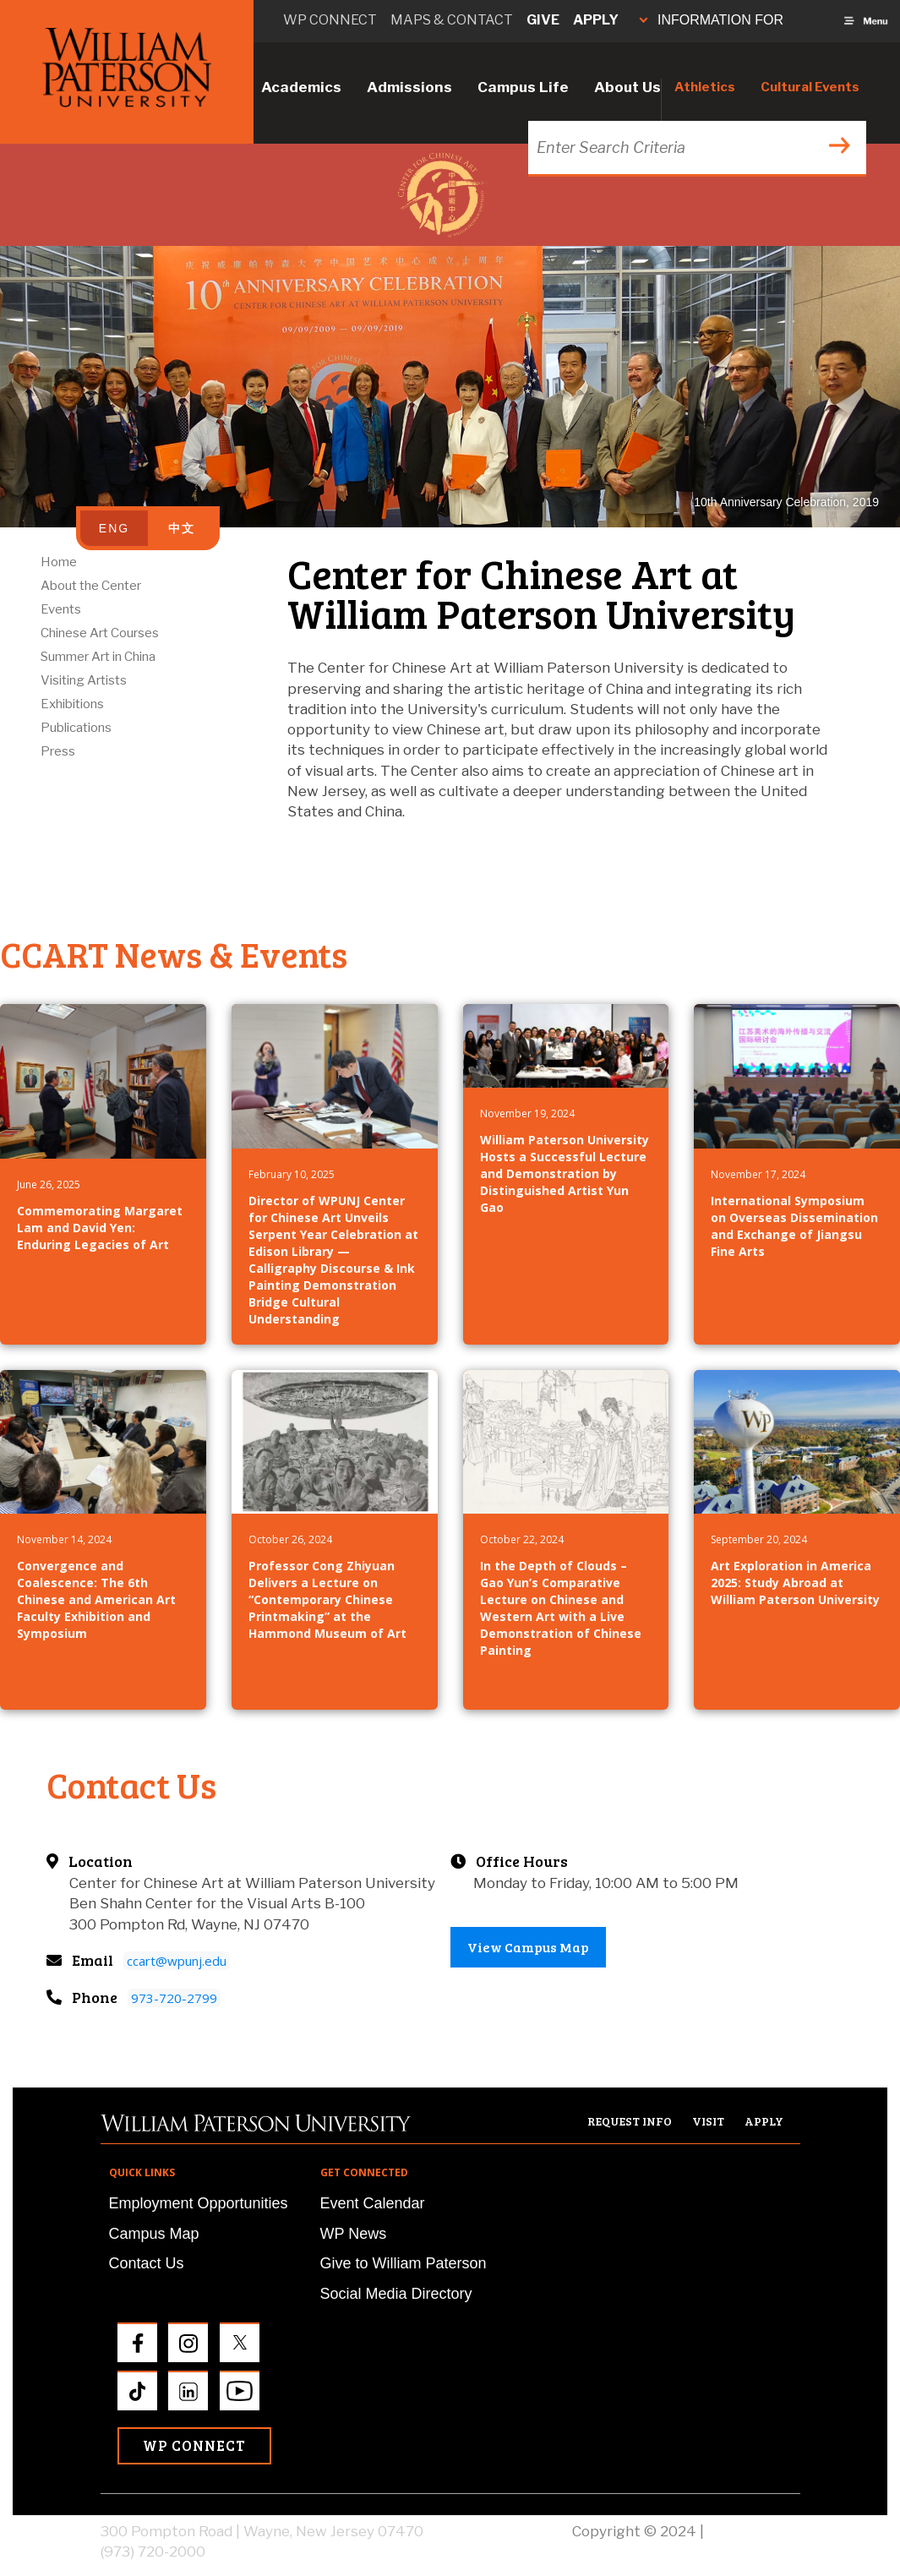 Image resolution: width=900 pixels, height=2576 pixels. Describe the element at coordinates (711, 20) in the screenshot. I see `INFORMATION FOR` at that location.